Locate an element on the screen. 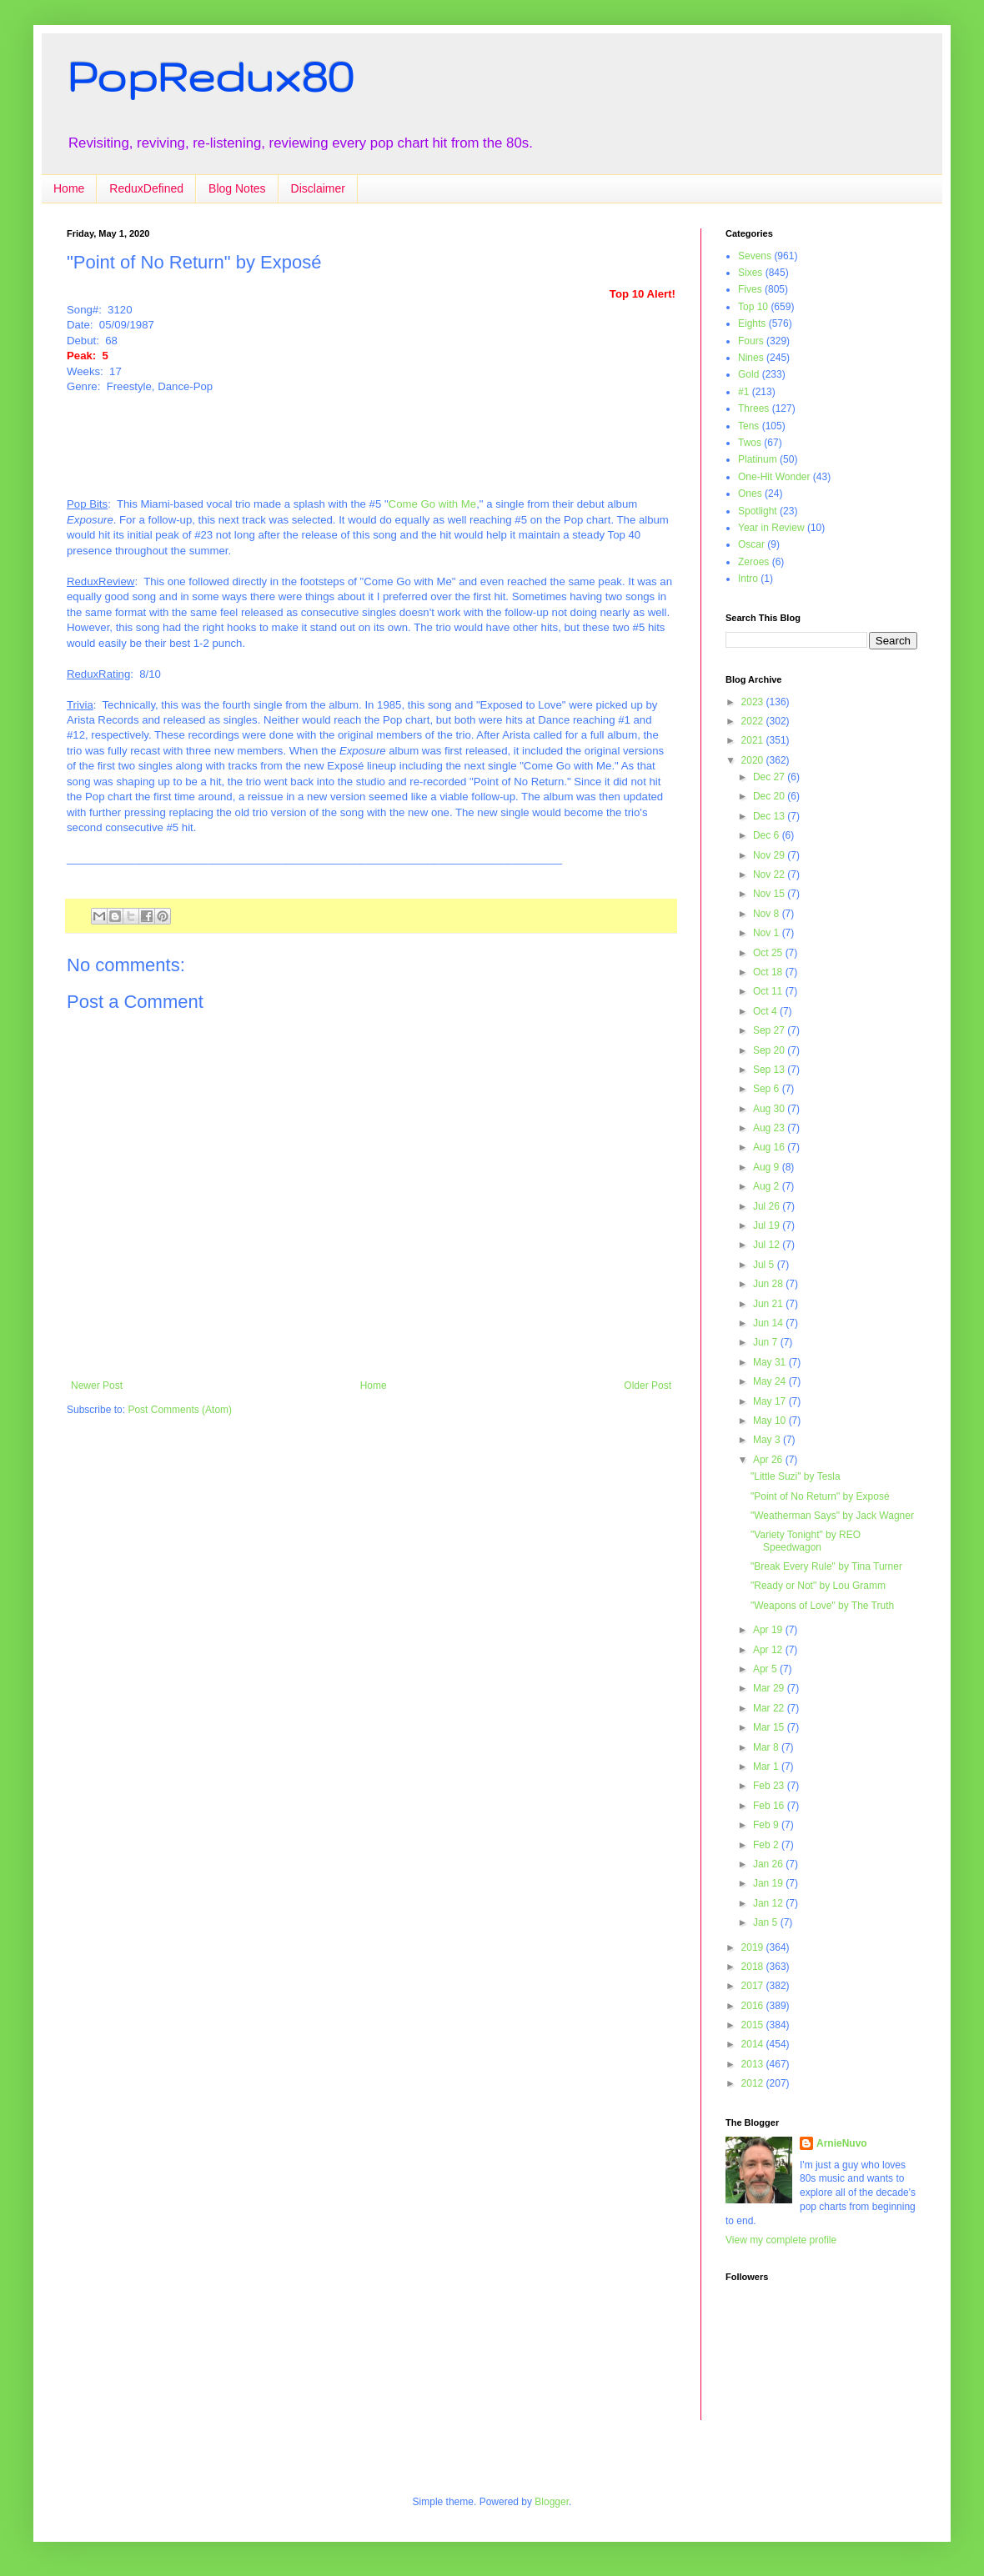 The image size is (984, 2576). "Weatherman Says" by Jack Wagner is located at coordinates (832, 1515).